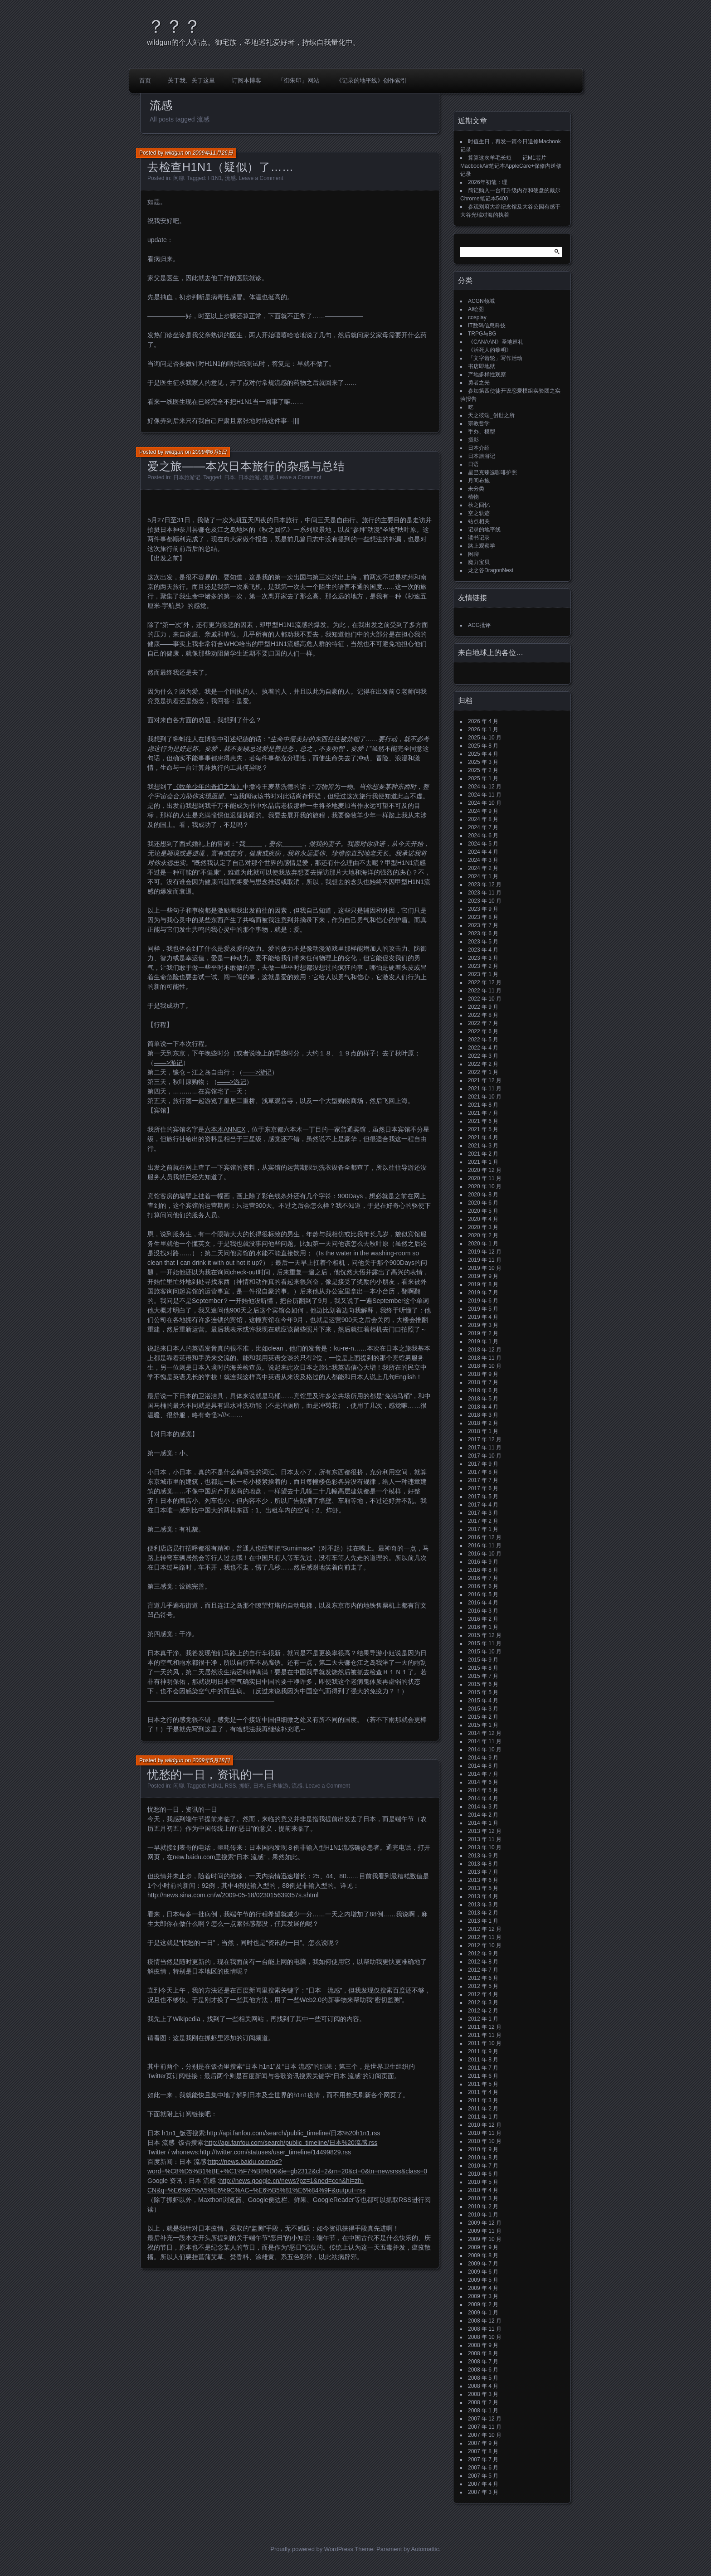 Image resolution: width=711 pixels, height=2576 pixels. Describe the element at coordinates (483, 1921) in the screenshot. I see `2013 年 1 月` at that location.